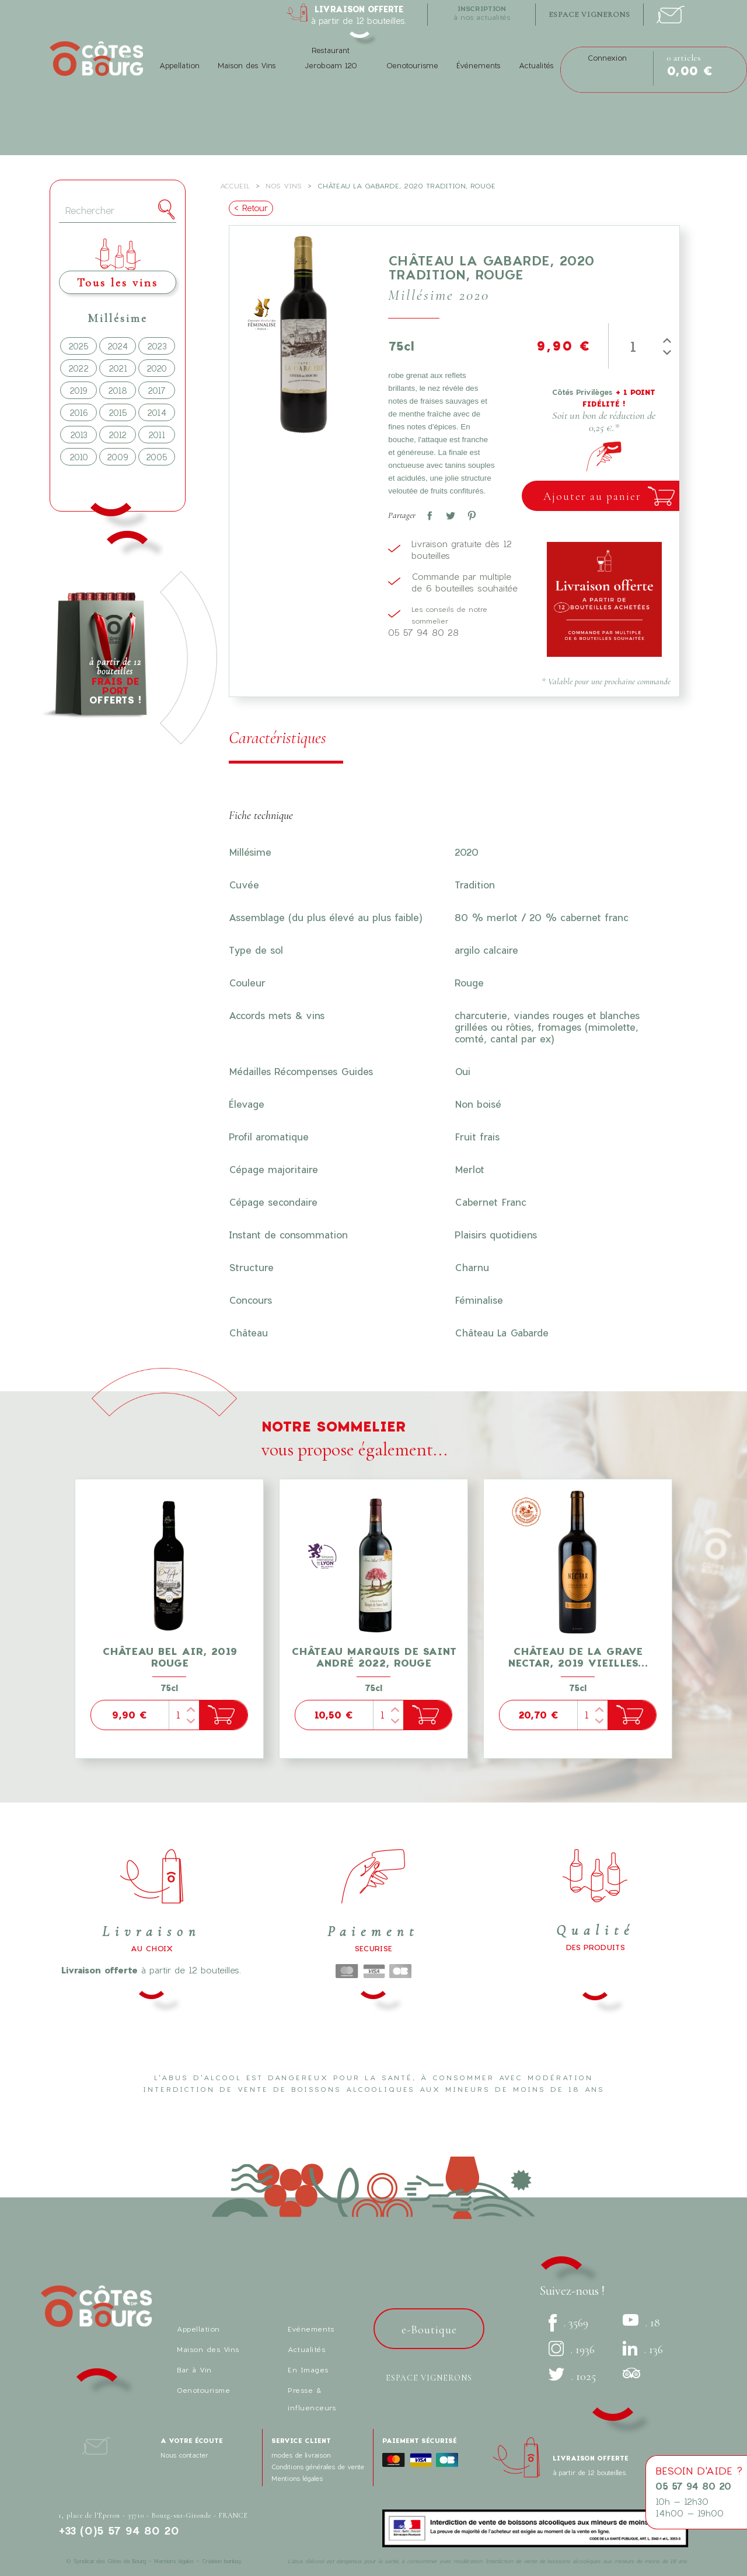 The height and width of the screenshot is (2576, 747). Describe the element at coordinates (331, 58) in the screenshot. I see `Restaurant Jeroboam 120` at that location.